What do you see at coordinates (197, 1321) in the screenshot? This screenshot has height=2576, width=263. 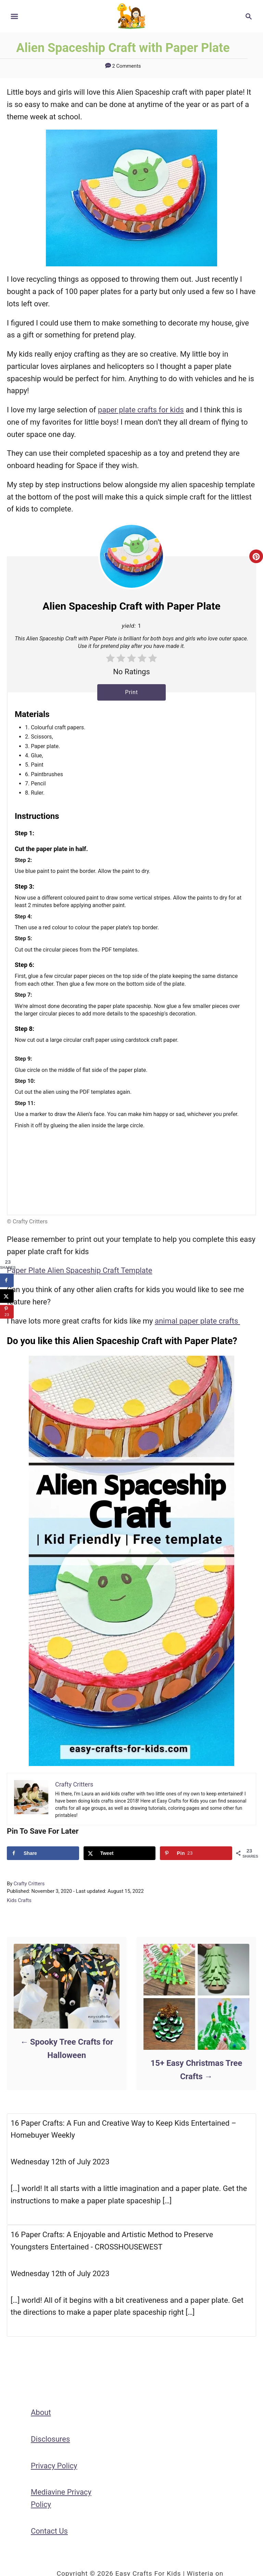 I see `animal paper plate crafts` at bounding box center [197, 1321].